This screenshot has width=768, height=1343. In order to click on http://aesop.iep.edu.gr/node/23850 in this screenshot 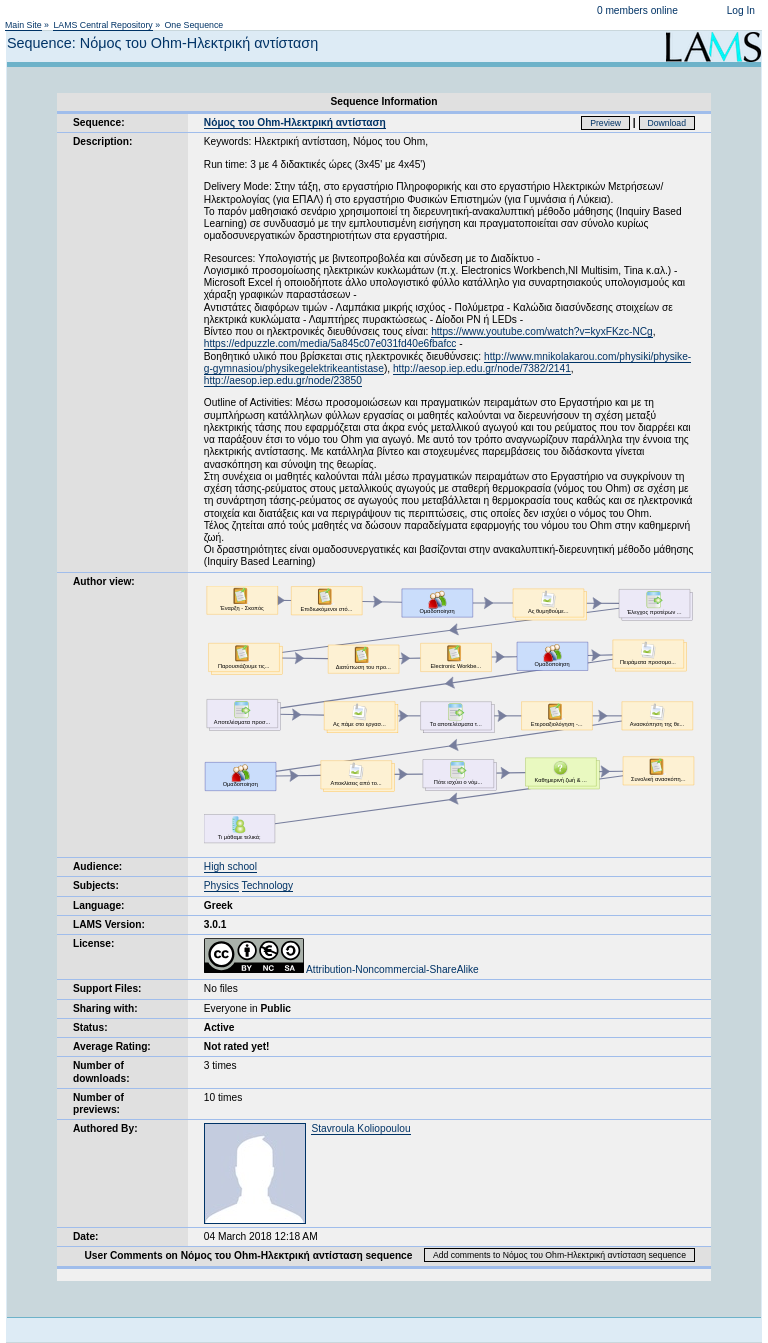, I will do `click(283, 380)`.